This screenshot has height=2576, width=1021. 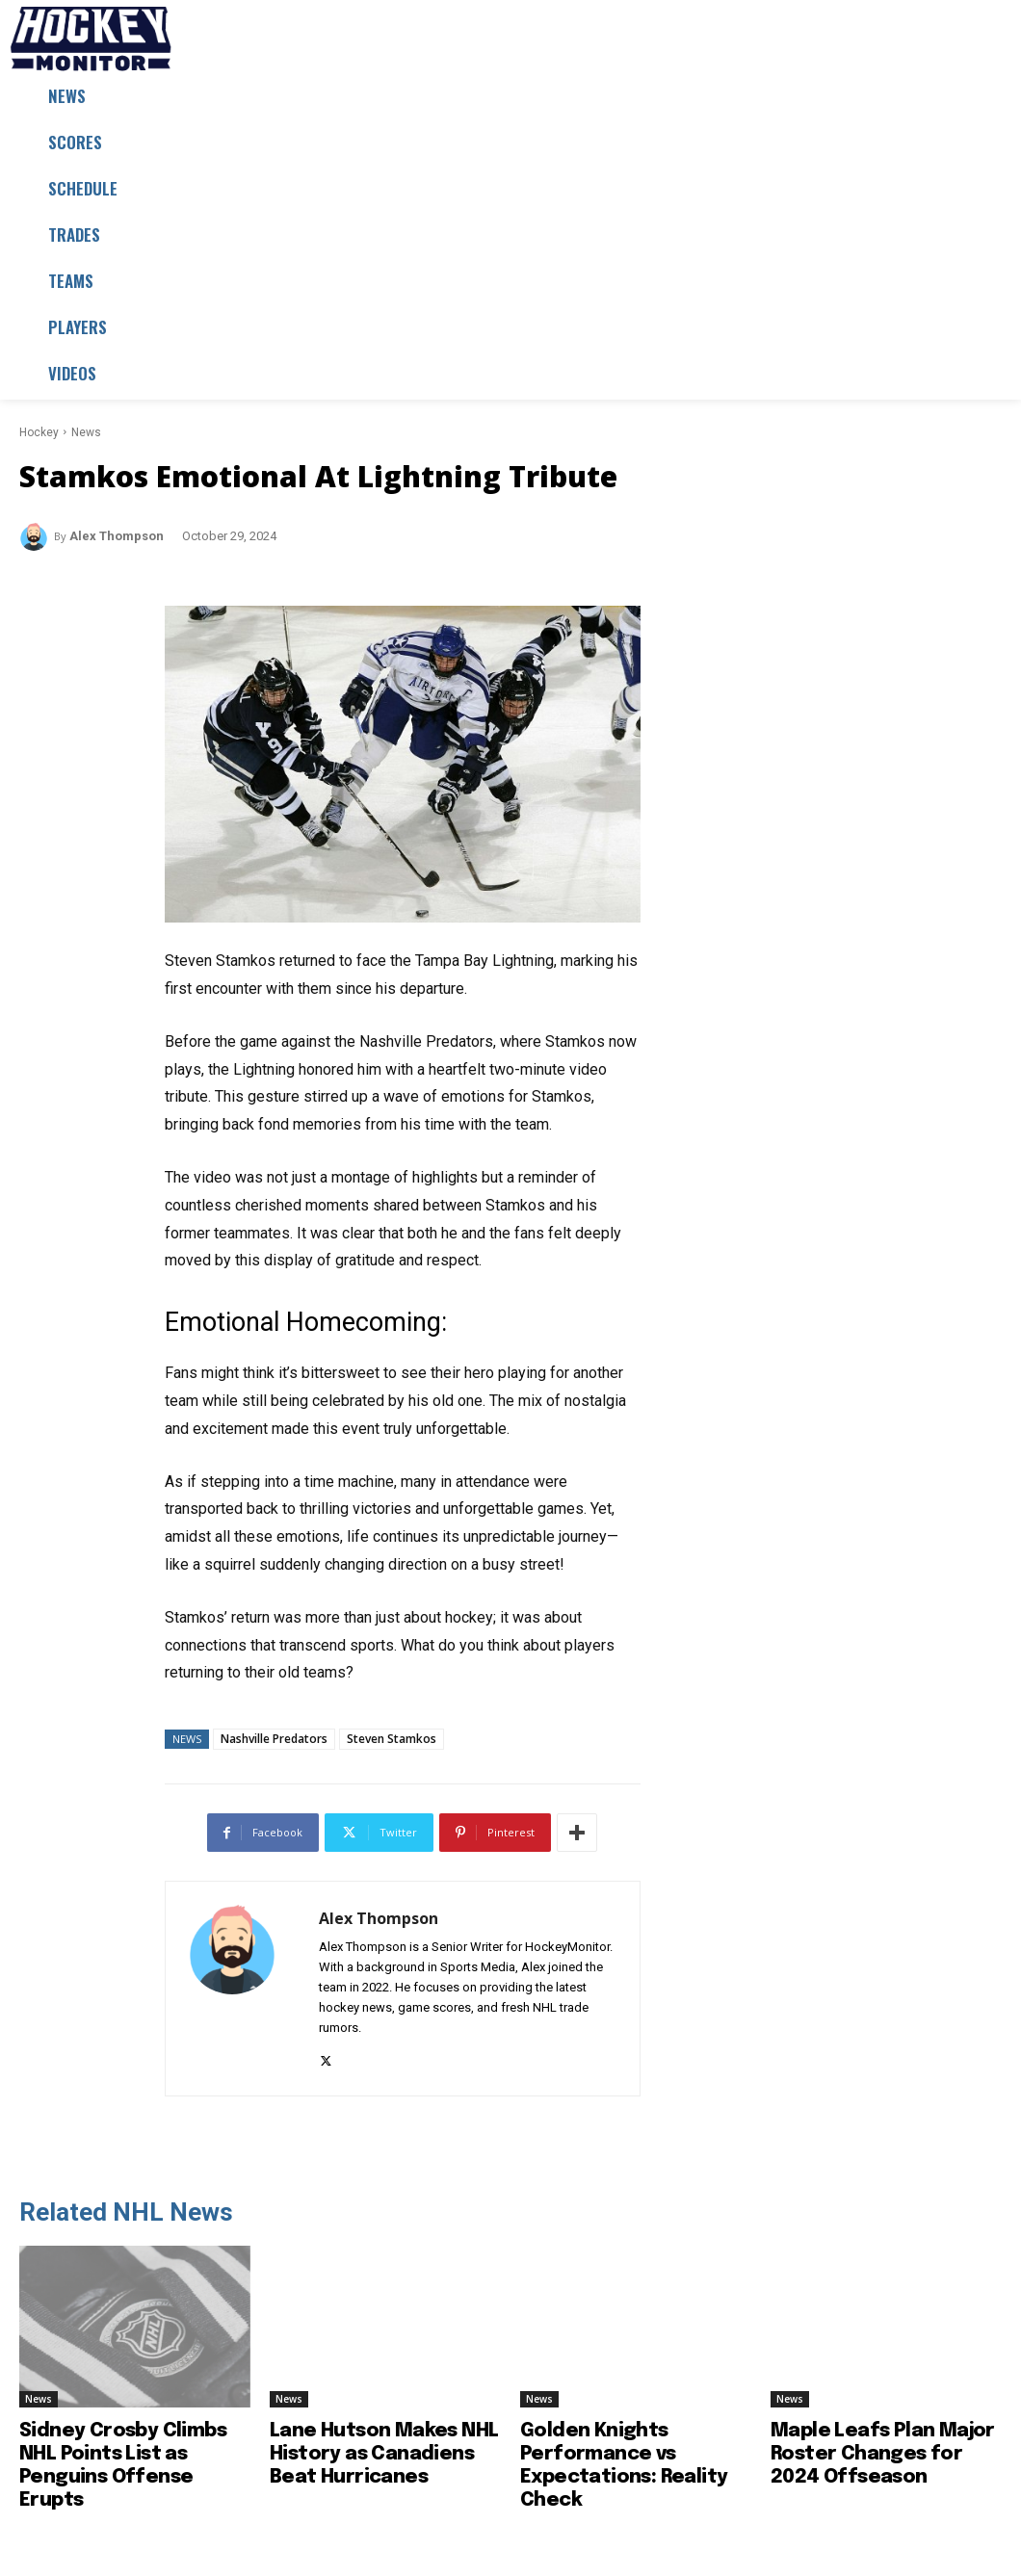 I want to click on Nashville Predators, so click(x=274, y=1738).